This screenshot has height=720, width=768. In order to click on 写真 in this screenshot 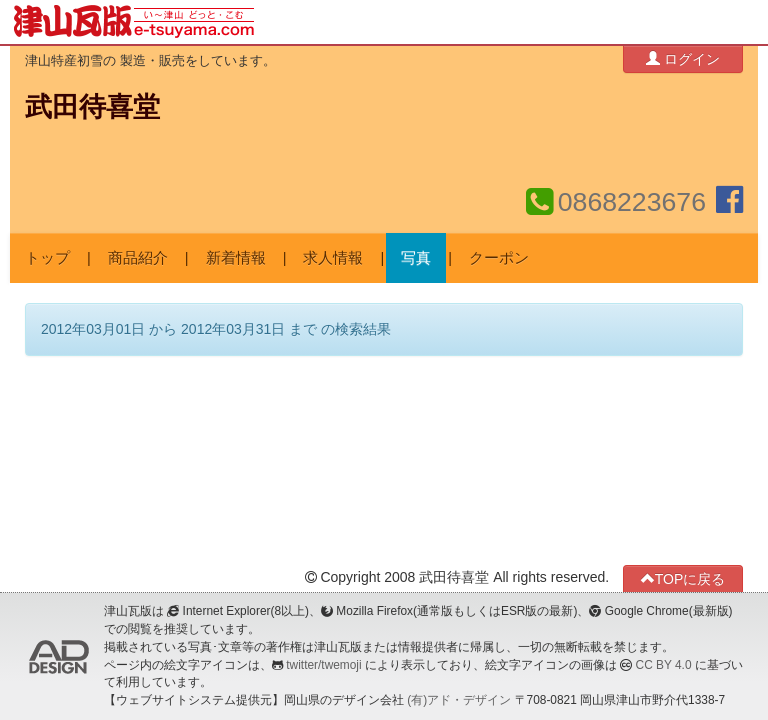, I will do `click(416, 258)`.